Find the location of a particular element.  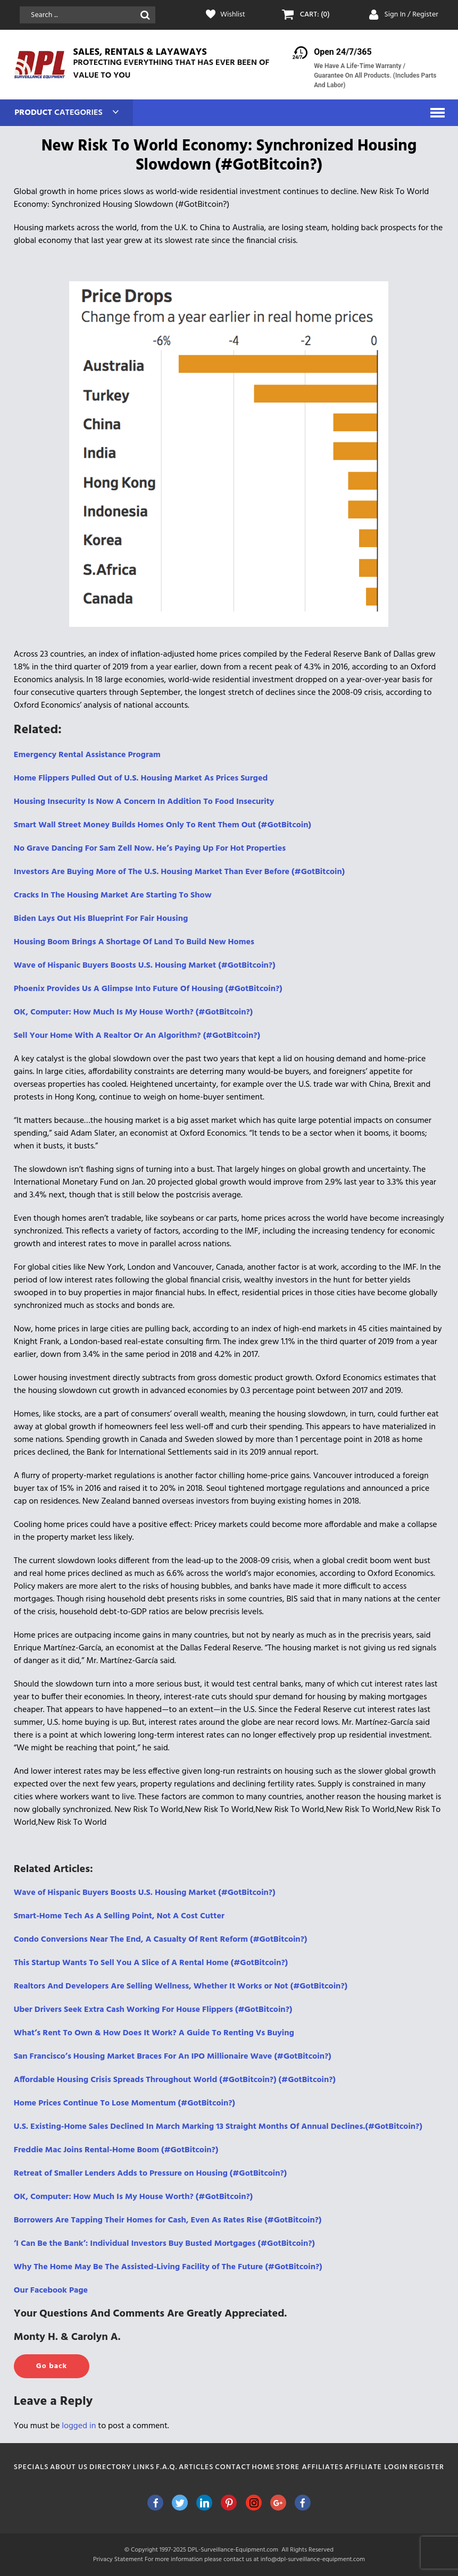

Sign In / Register is located at coordinates (411, 15).